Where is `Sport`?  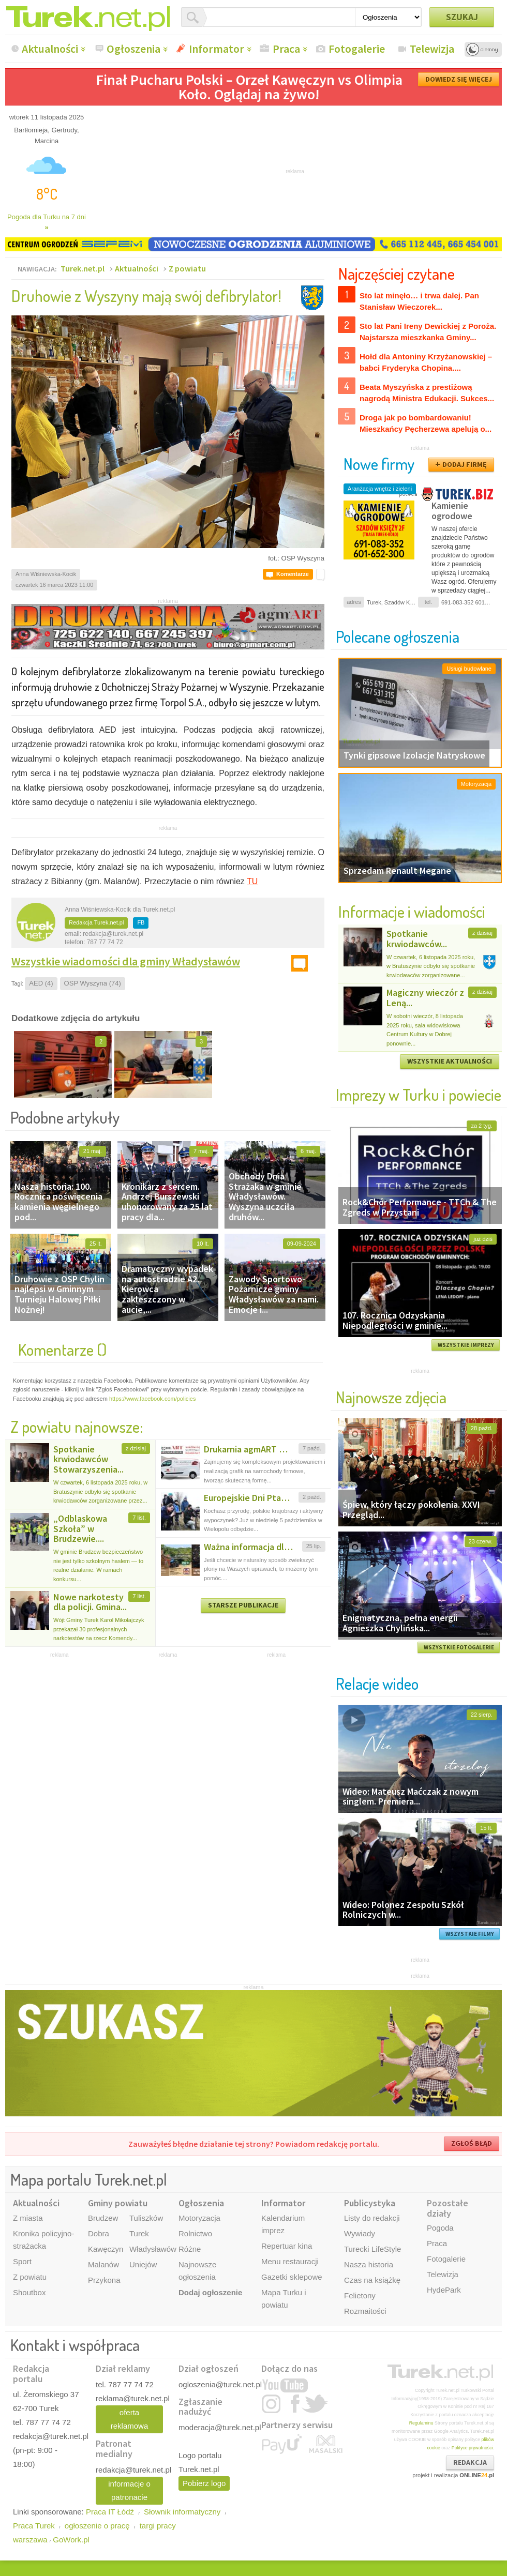 Sport is located at coordinates (22, 2261).